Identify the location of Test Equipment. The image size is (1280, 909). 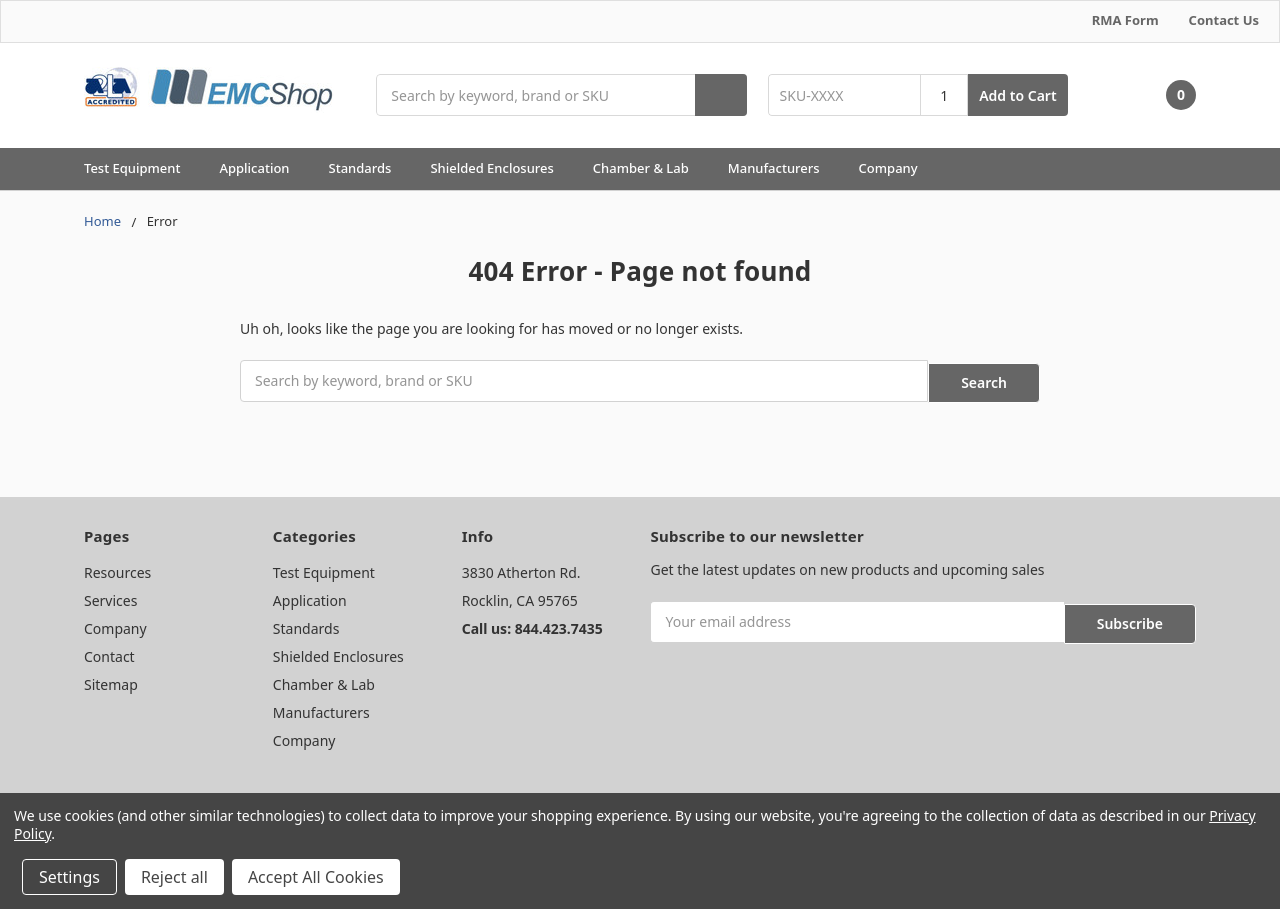
(141, 168).